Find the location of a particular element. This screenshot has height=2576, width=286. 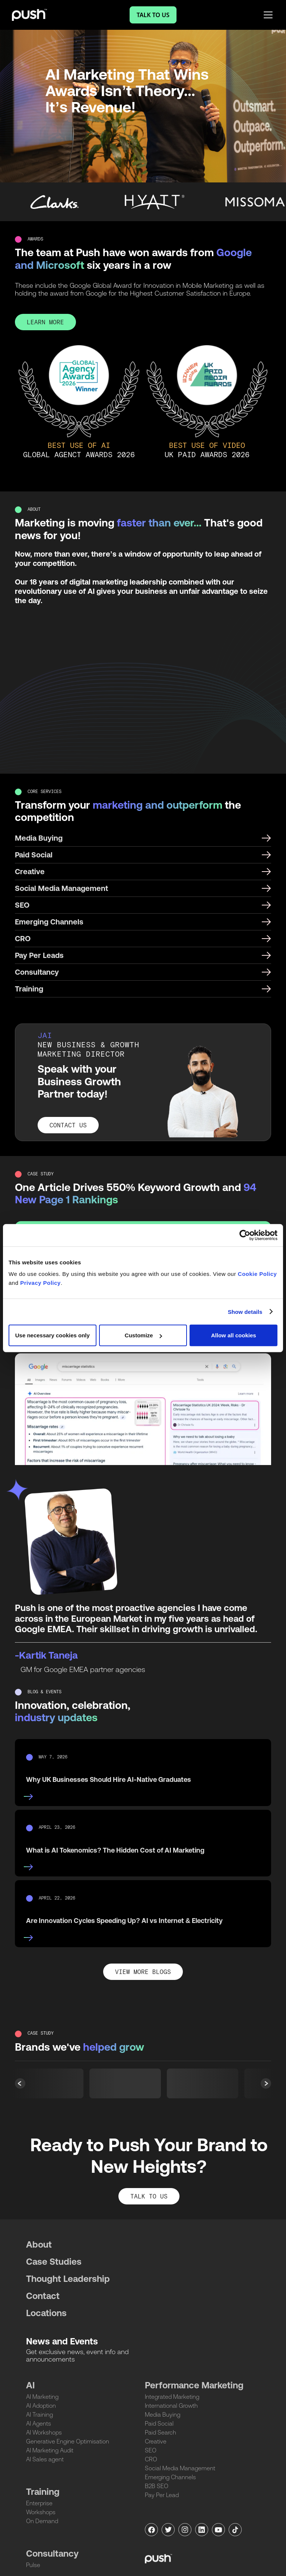

AI Marketing is located at coordinates (42, 2396).